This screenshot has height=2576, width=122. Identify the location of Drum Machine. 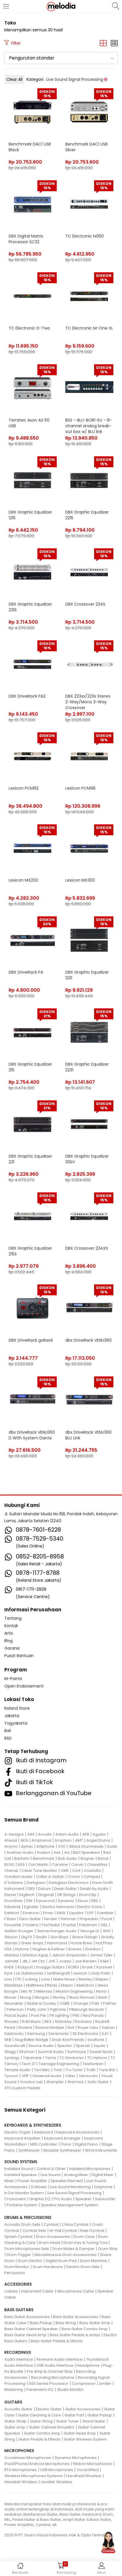
(93, 2260).